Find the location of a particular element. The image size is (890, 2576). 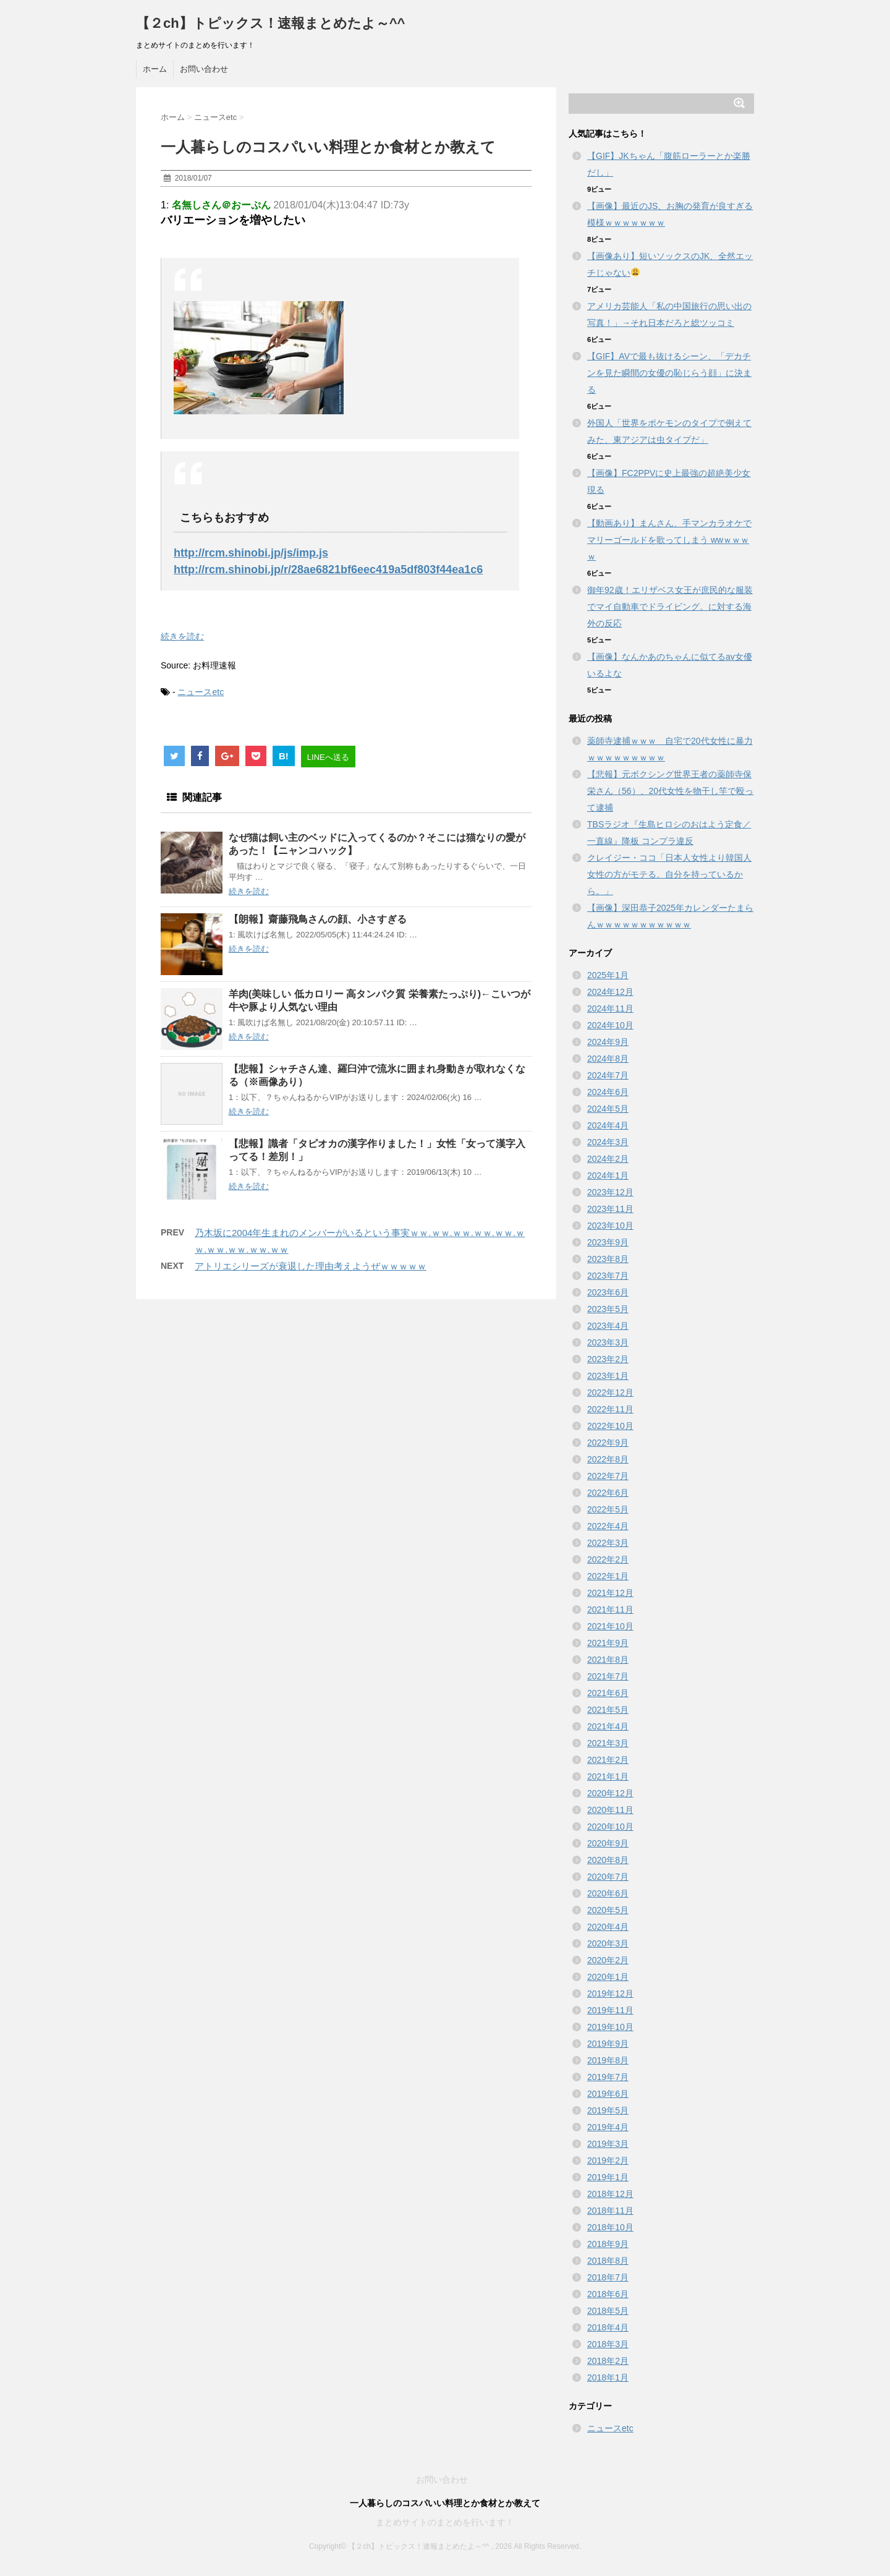

2024年5月 is located at coordinates (608, 1109).